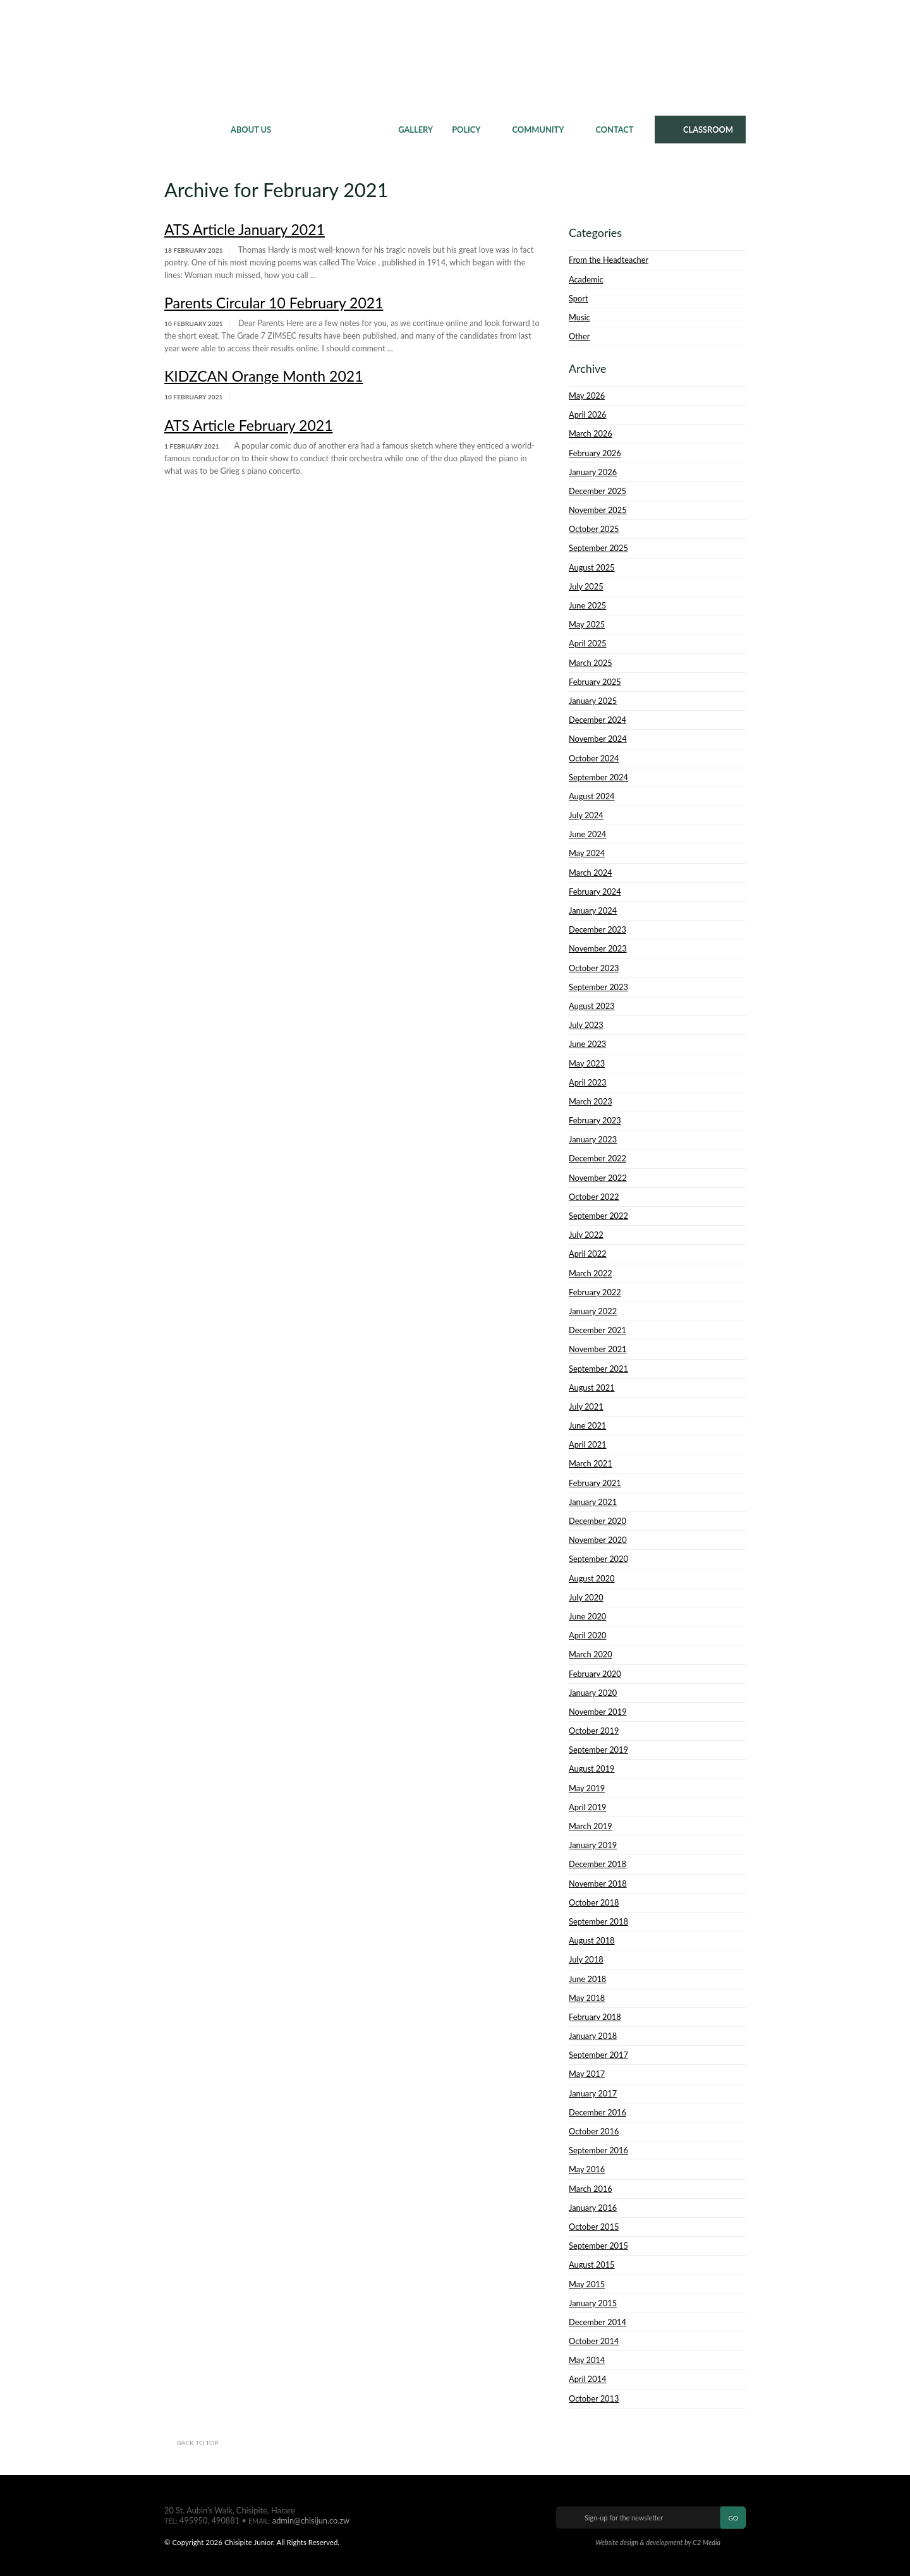  Describe the element at coordinates (455, 57) in the screenshot. I see `Chisipite Junior` at that location.